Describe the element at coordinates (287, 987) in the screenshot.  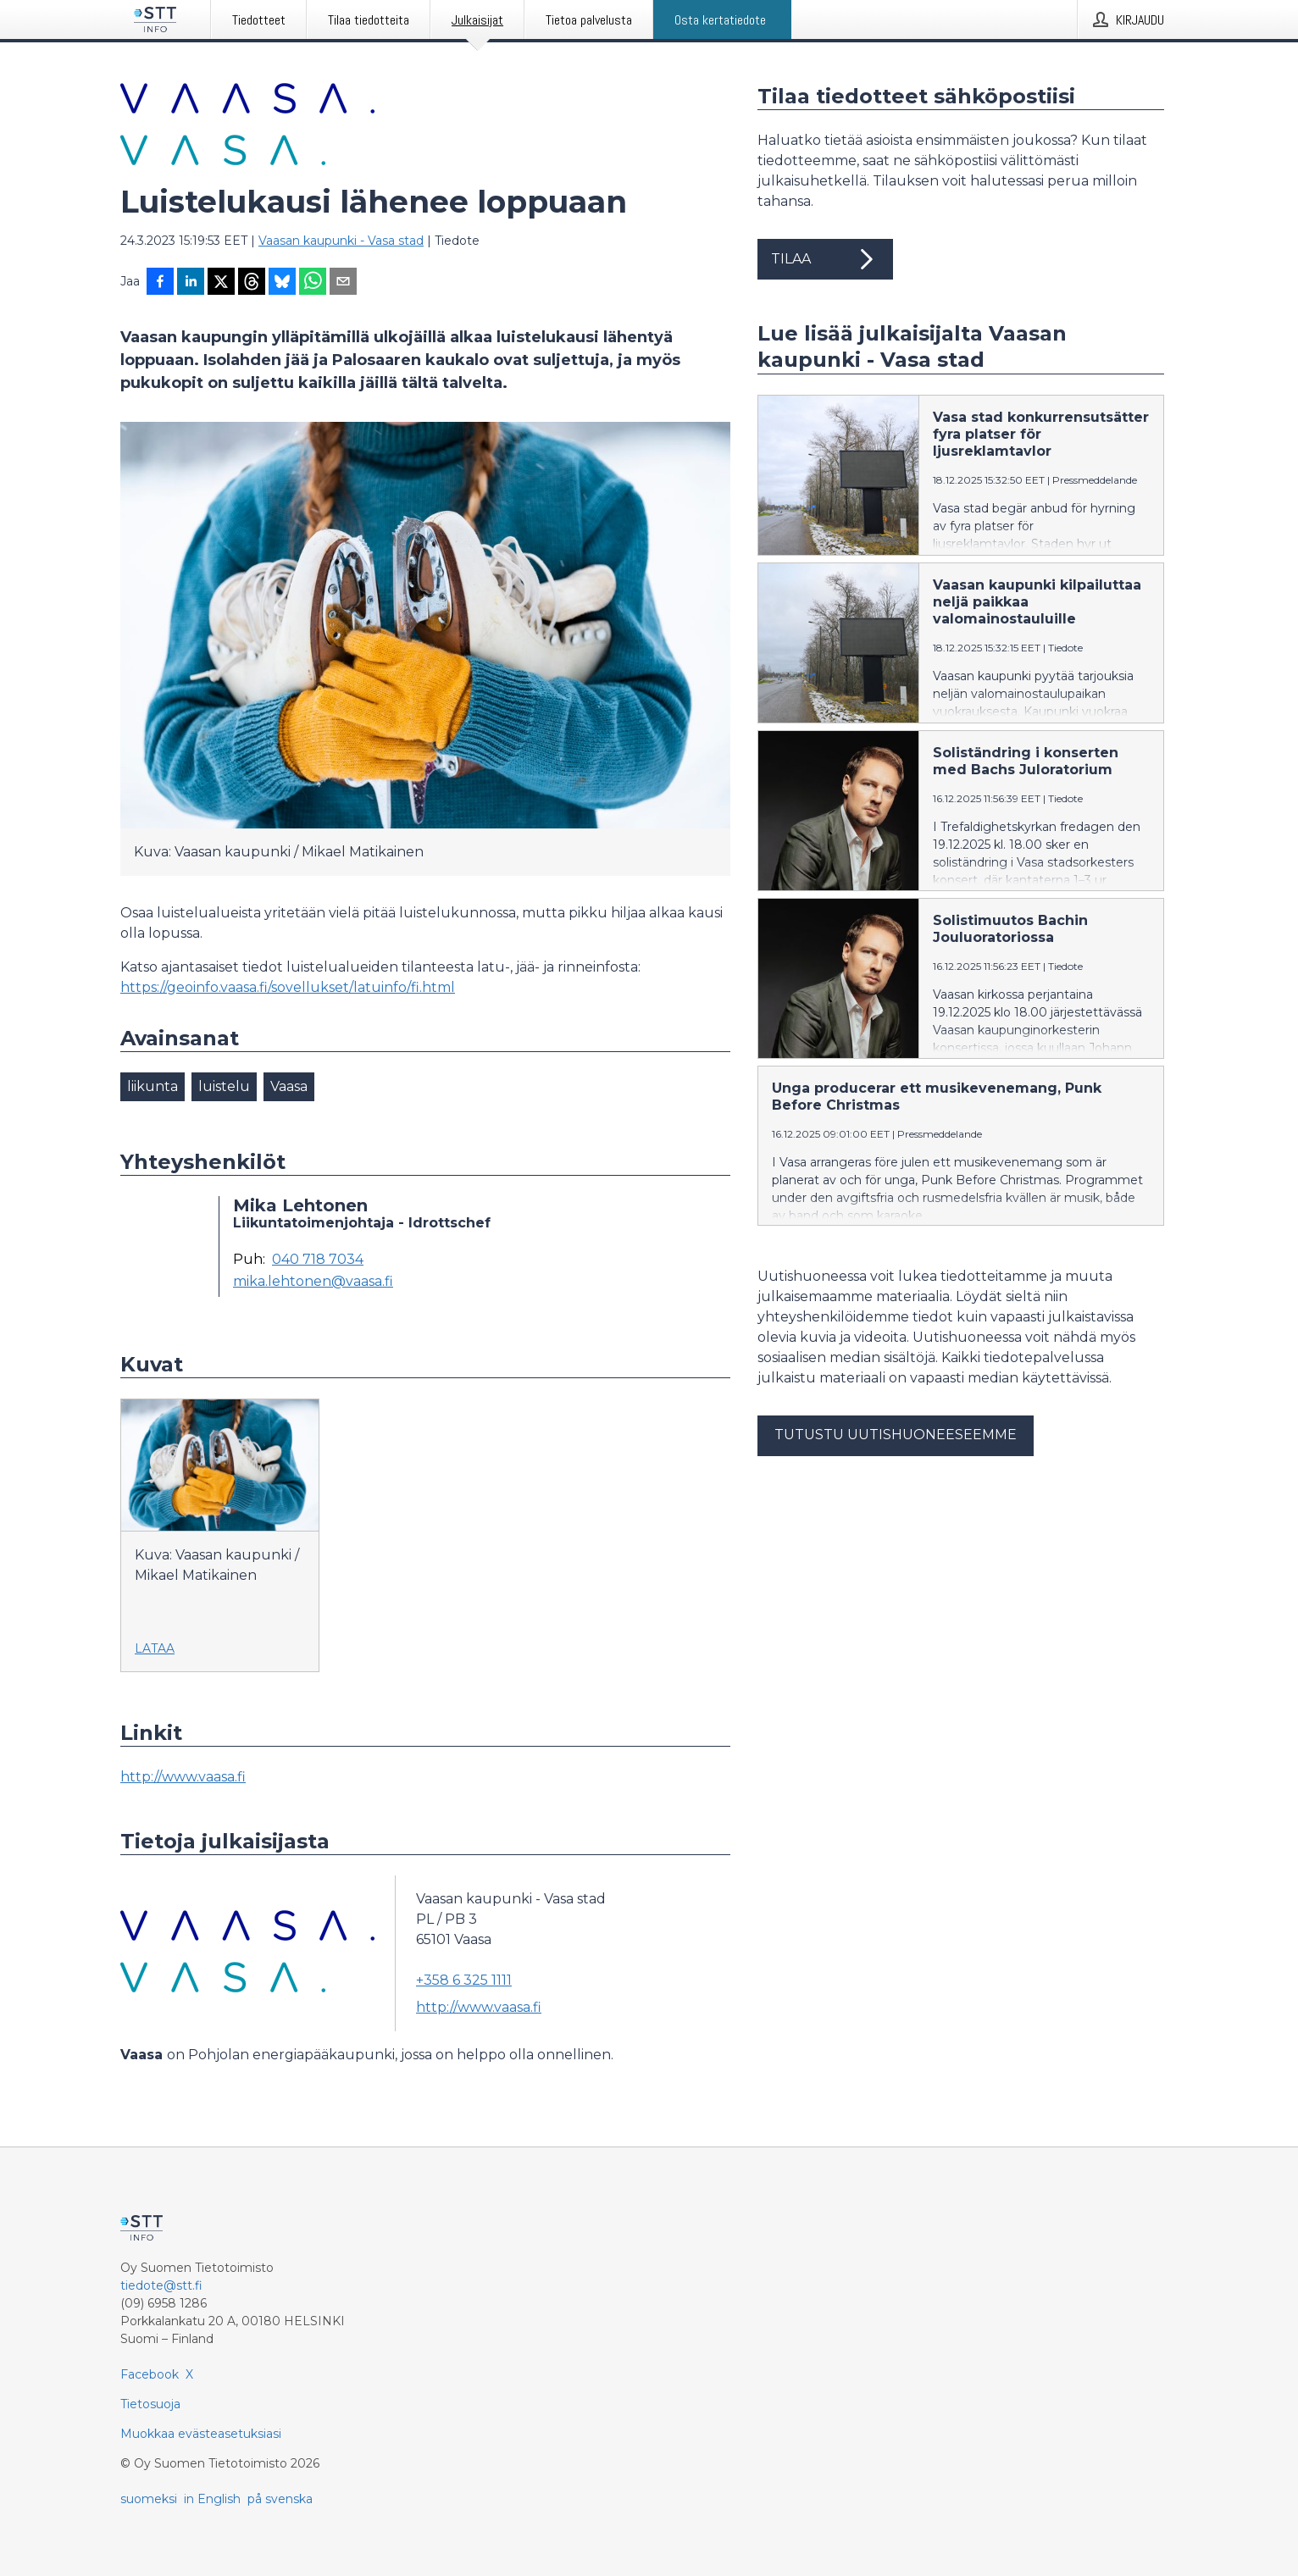
I see `https://geoinfo.vaasa.fi/sovellukset/latuinfo/fi.html` at that location.